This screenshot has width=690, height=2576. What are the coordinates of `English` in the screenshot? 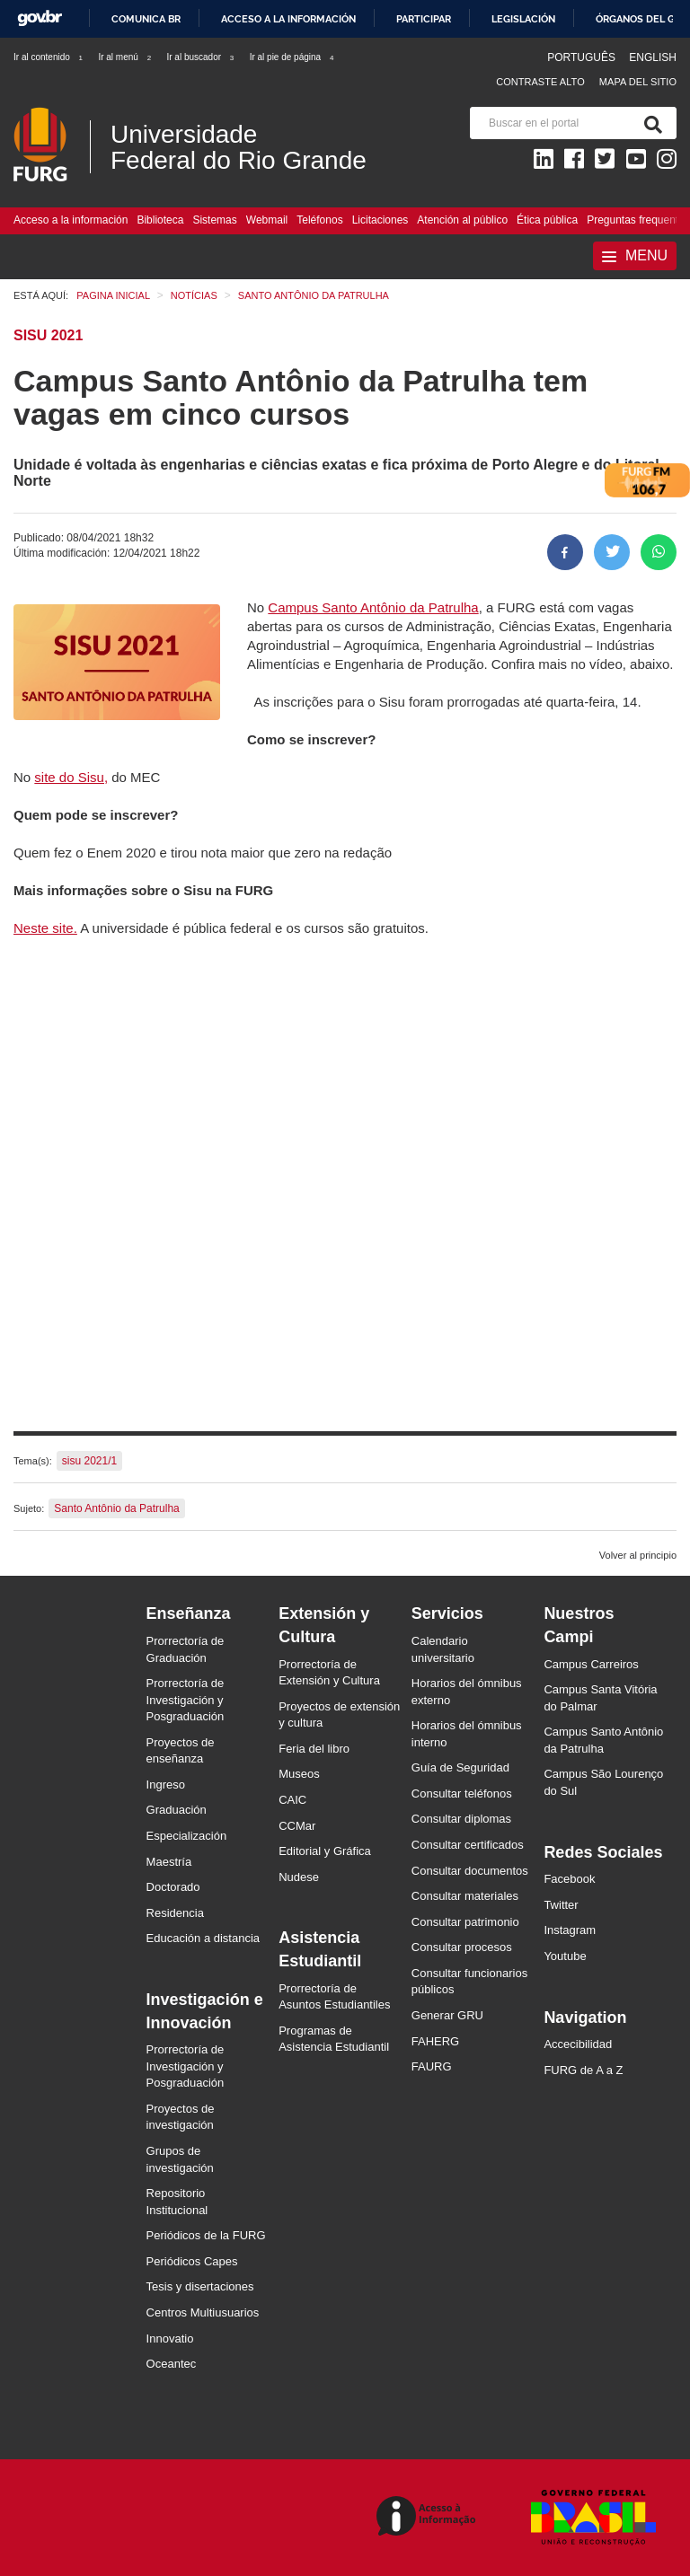 It's located at (653, 57).